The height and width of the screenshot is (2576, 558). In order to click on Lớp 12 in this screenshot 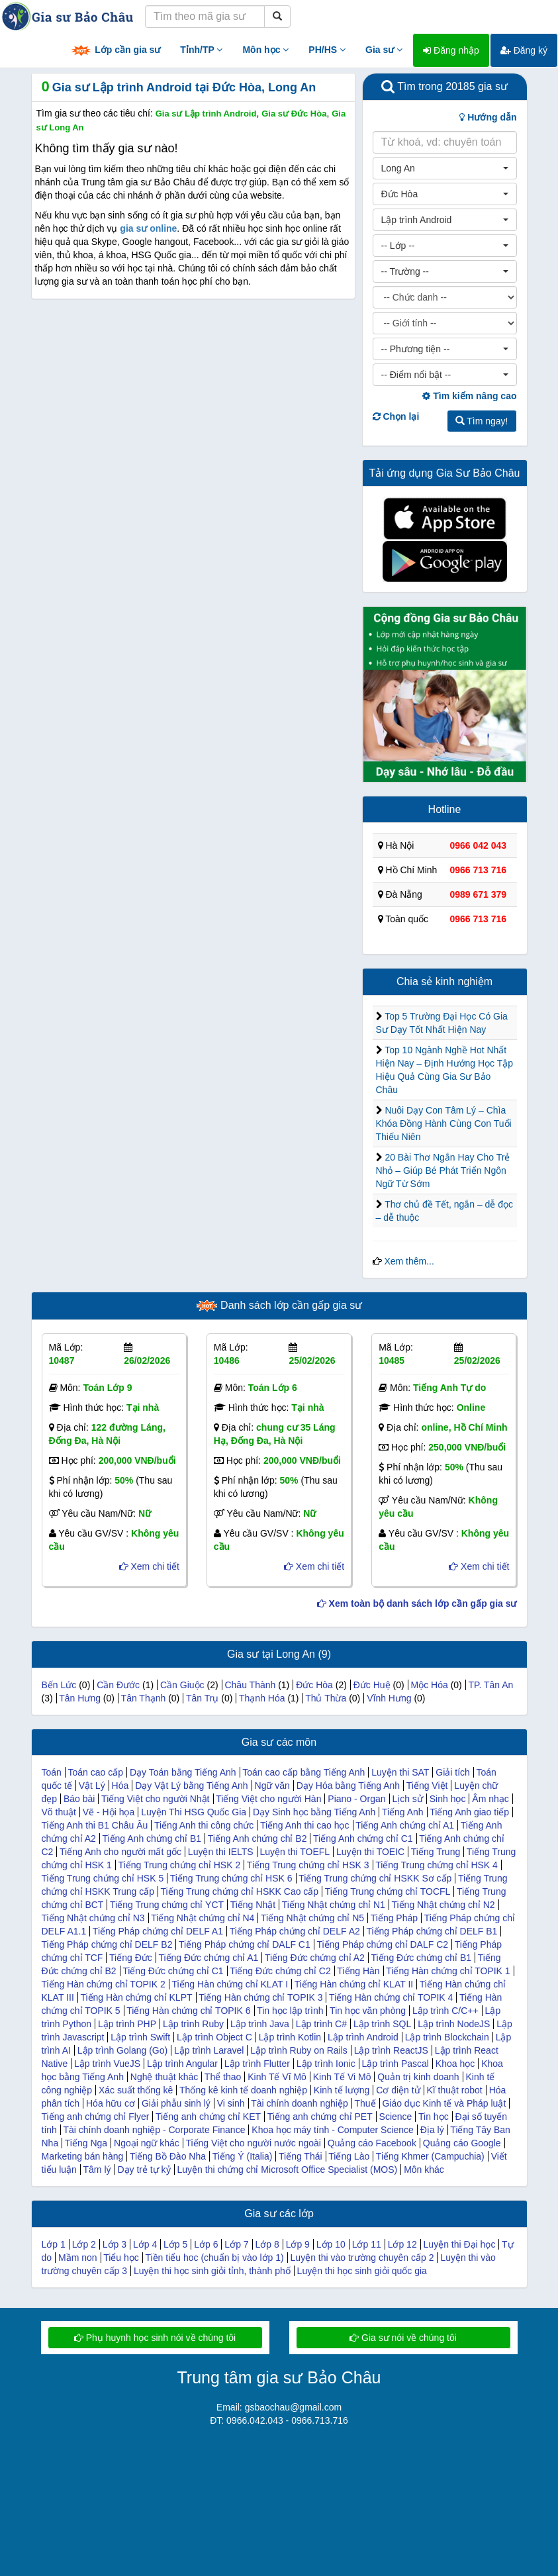, I will do `click(402, 2244)`.